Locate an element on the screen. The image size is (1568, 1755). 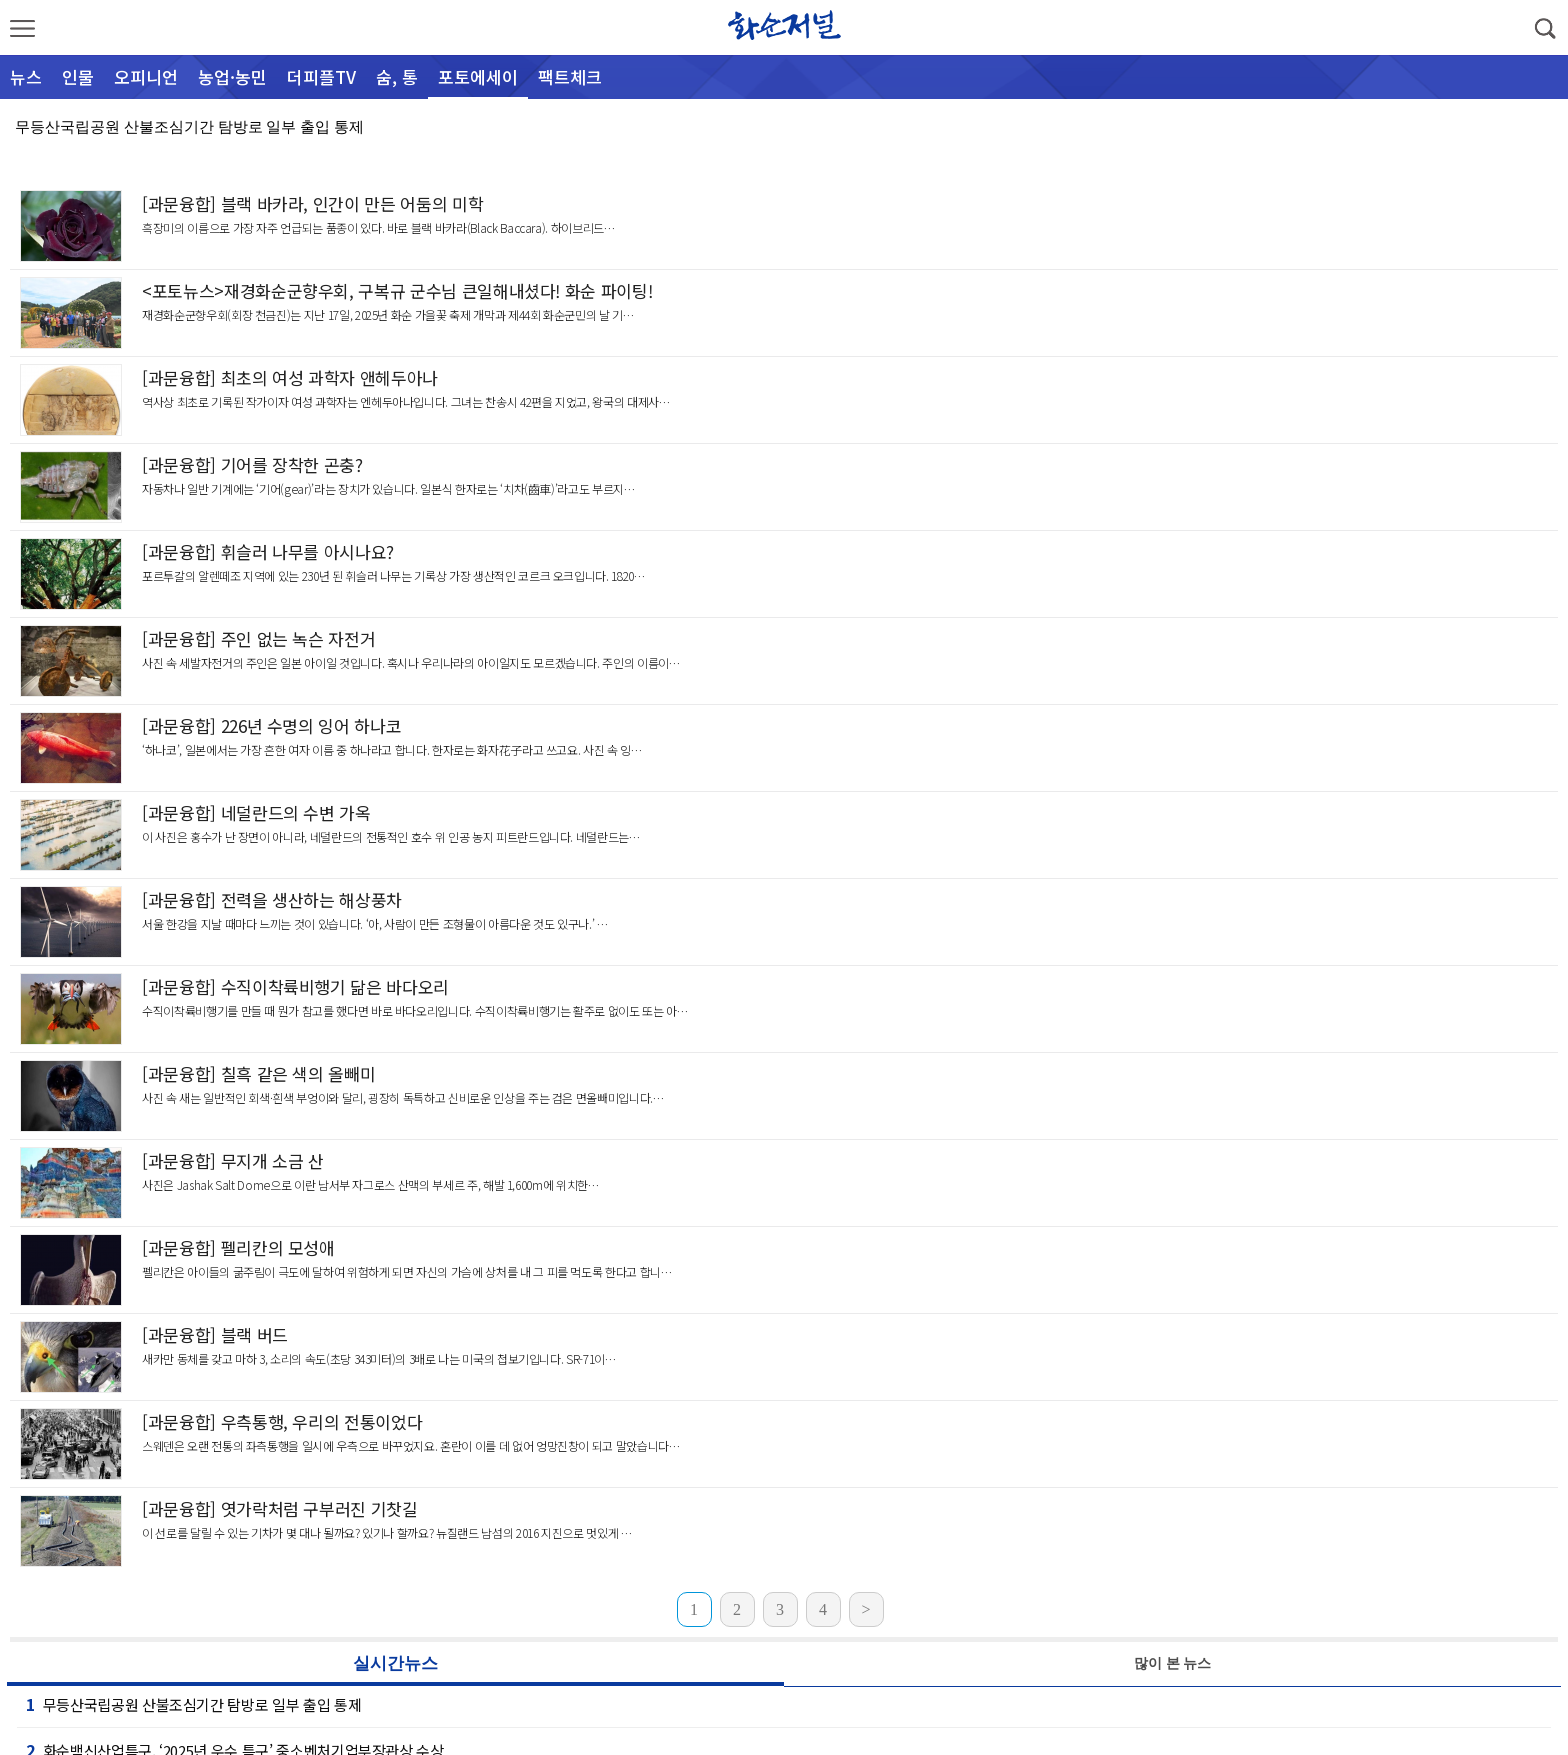
인물 is located at coordinates (78, 76).